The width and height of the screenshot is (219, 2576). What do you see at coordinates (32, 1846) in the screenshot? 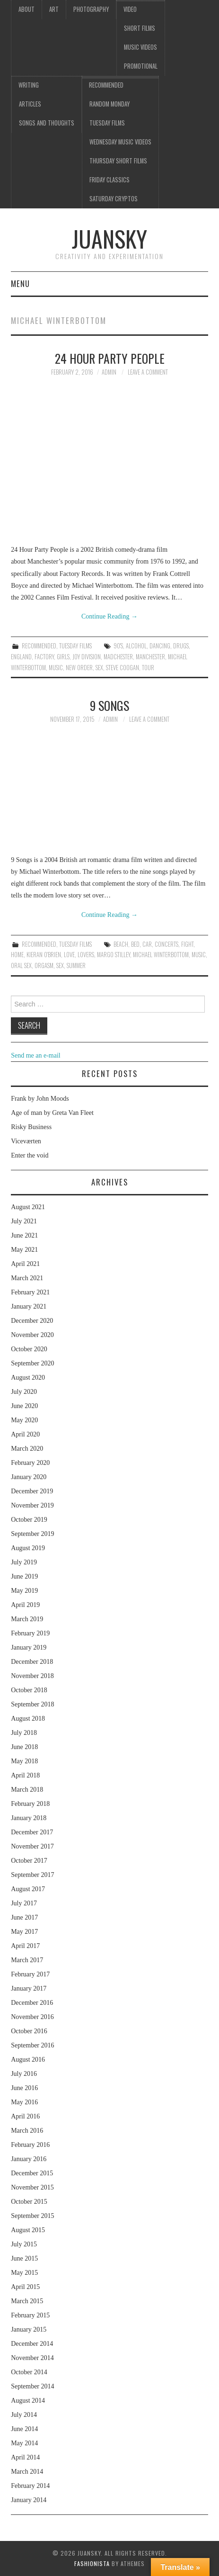
I see `November 2017` at bounding box center [32, 1846].